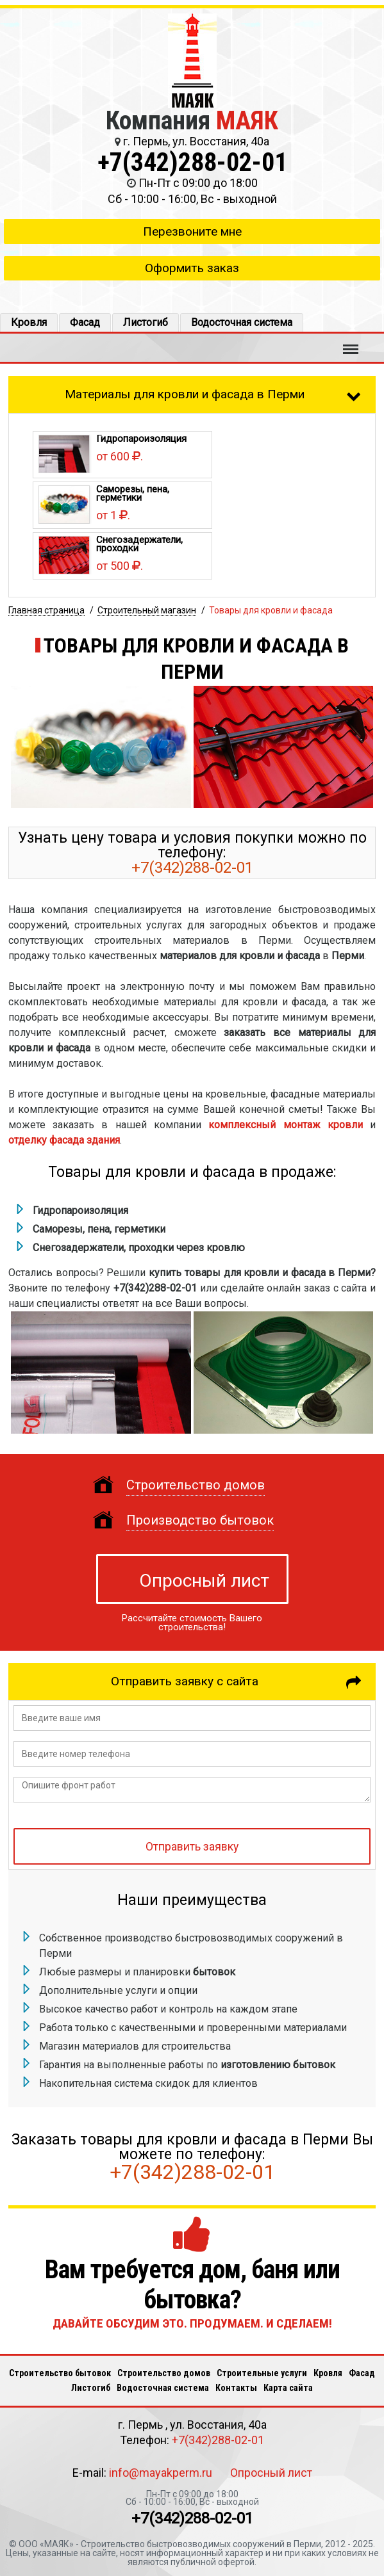  I want to click on Отправить заявку, so click(192, 1846).